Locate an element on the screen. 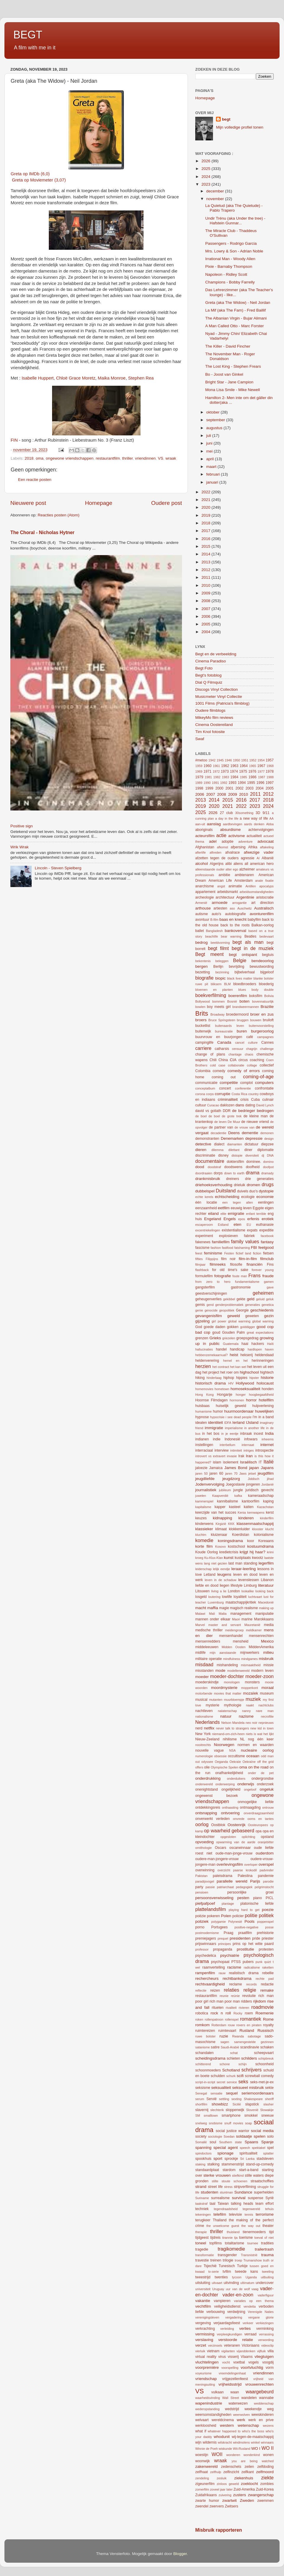 This screenshot has width=284, height=2576. rivaliteit is located at coordinates (231, 2007).